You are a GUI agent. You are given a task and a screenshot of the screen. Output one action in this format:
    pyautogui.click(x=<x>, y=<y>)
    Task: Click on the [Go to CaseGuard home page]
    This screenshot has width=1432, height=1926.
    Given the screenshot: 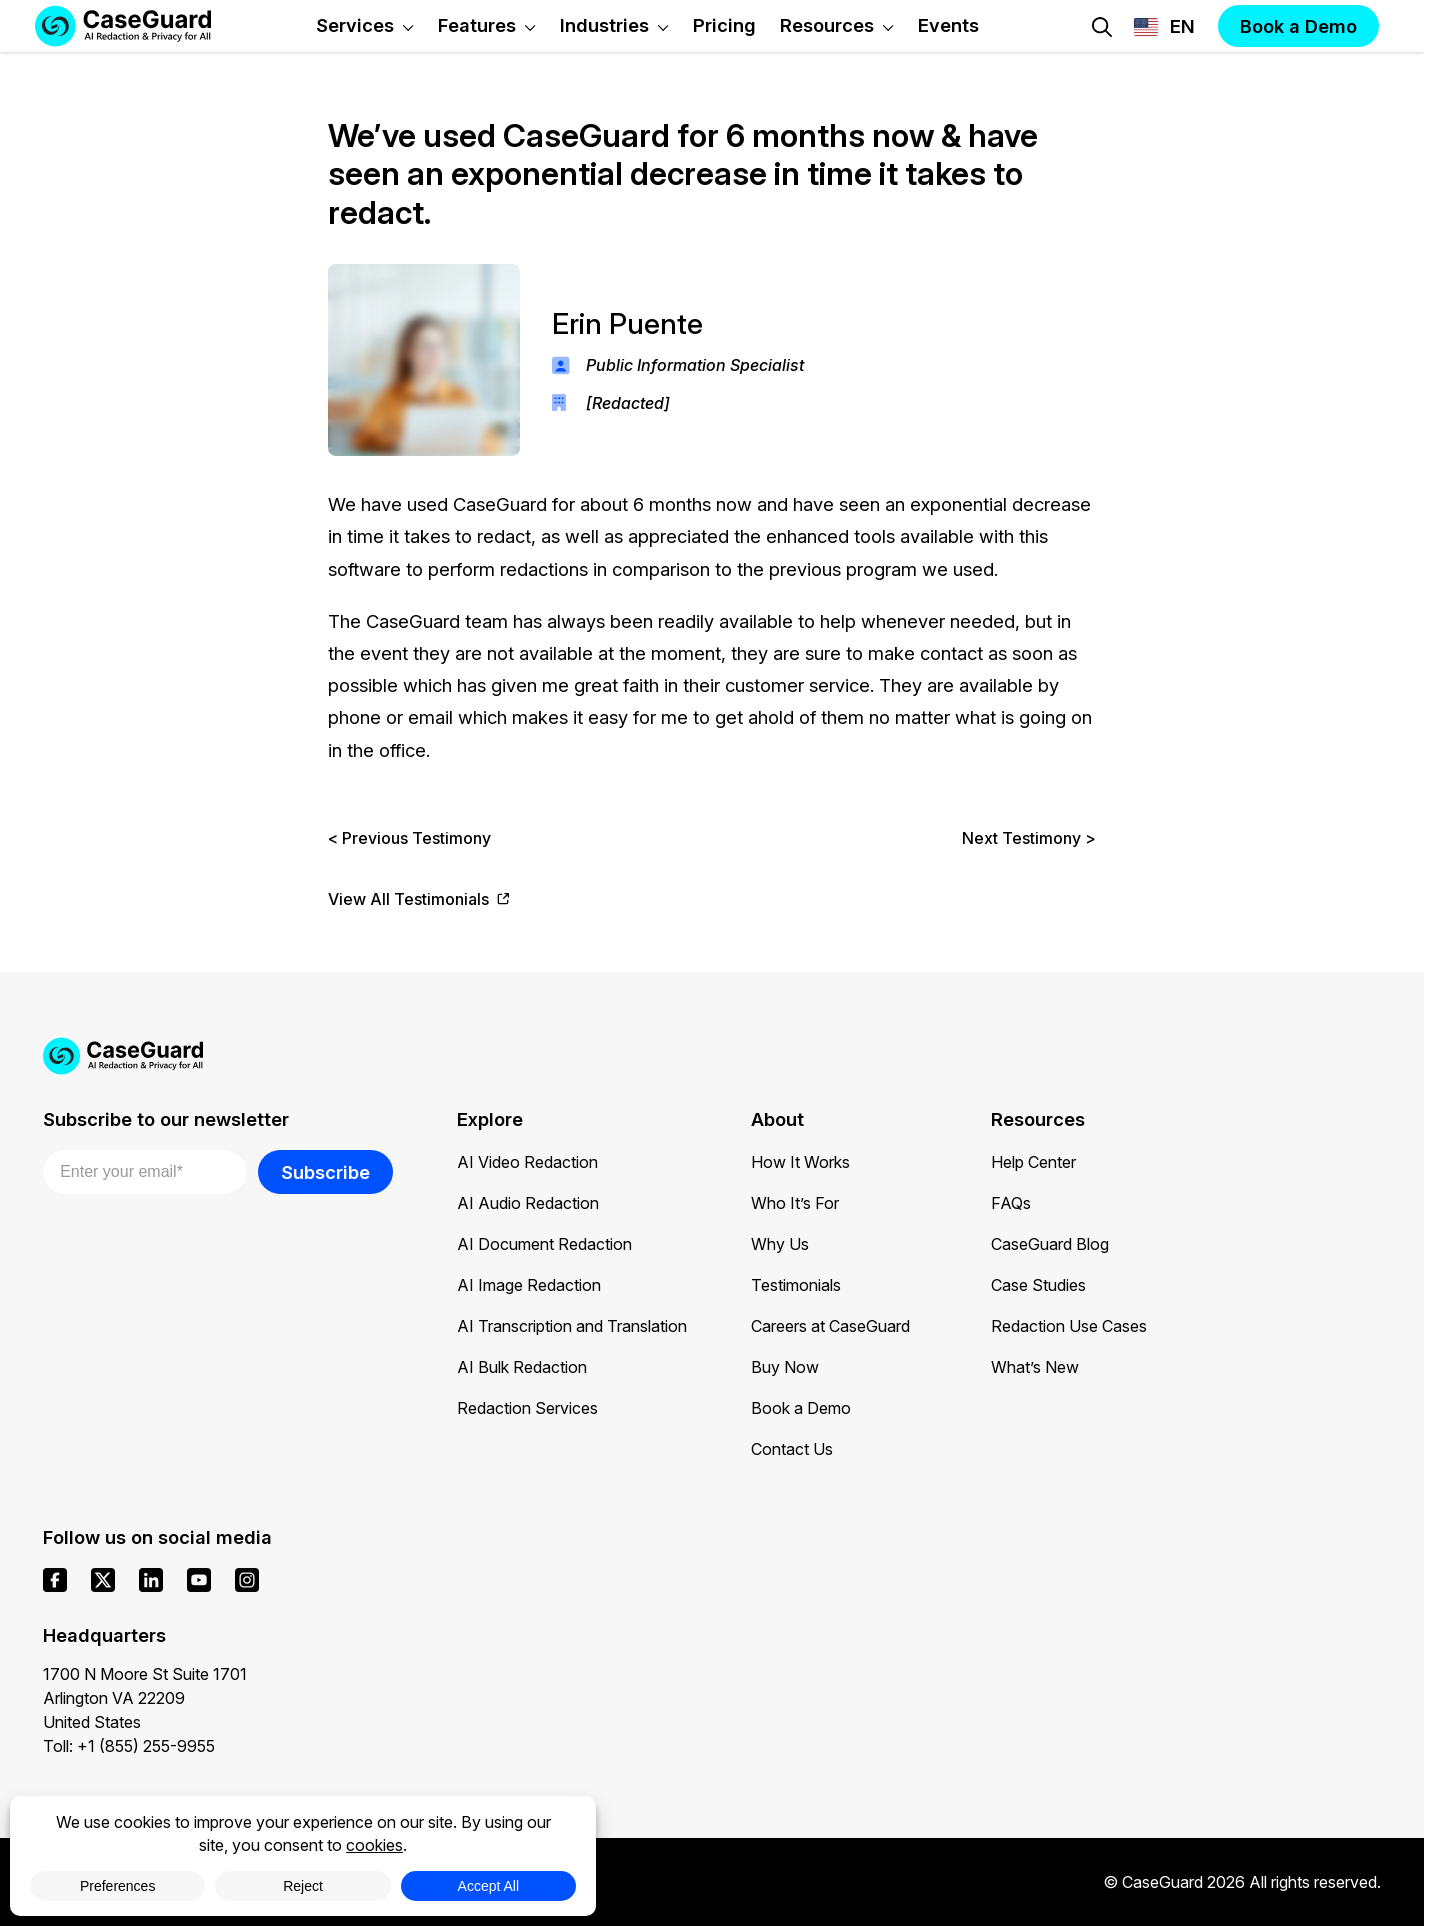 What is the action you would take?
    pyautogui.click(x=712, y=1056)
    